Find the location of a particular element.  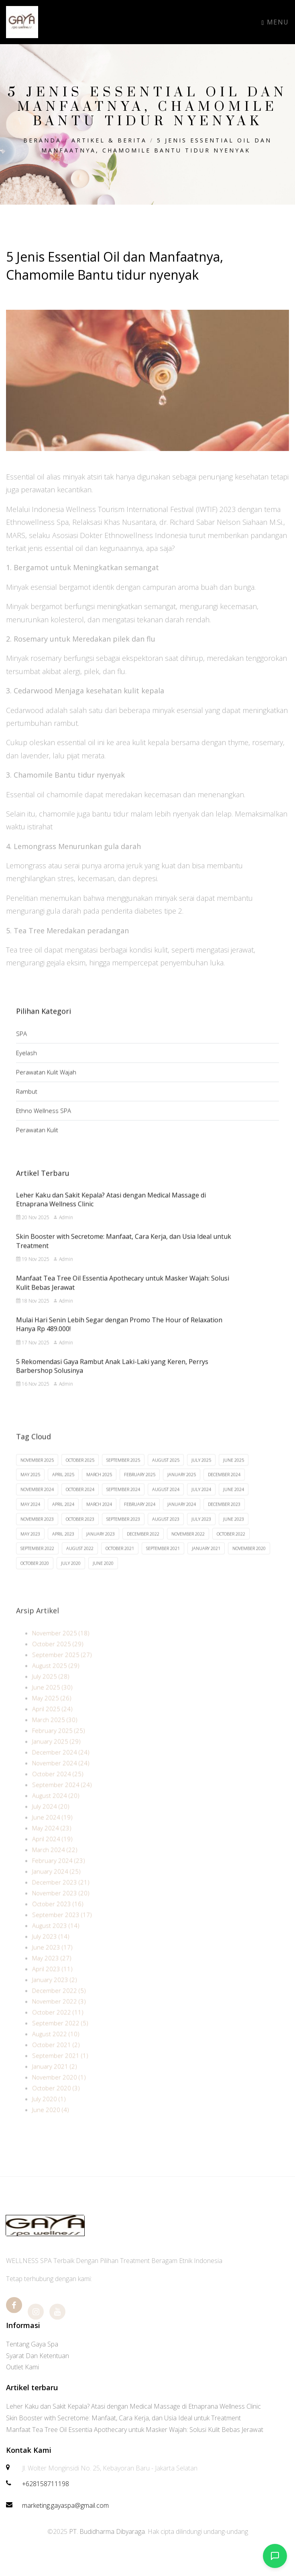

September 2024 (24) is located at coordinates (62, 1800).